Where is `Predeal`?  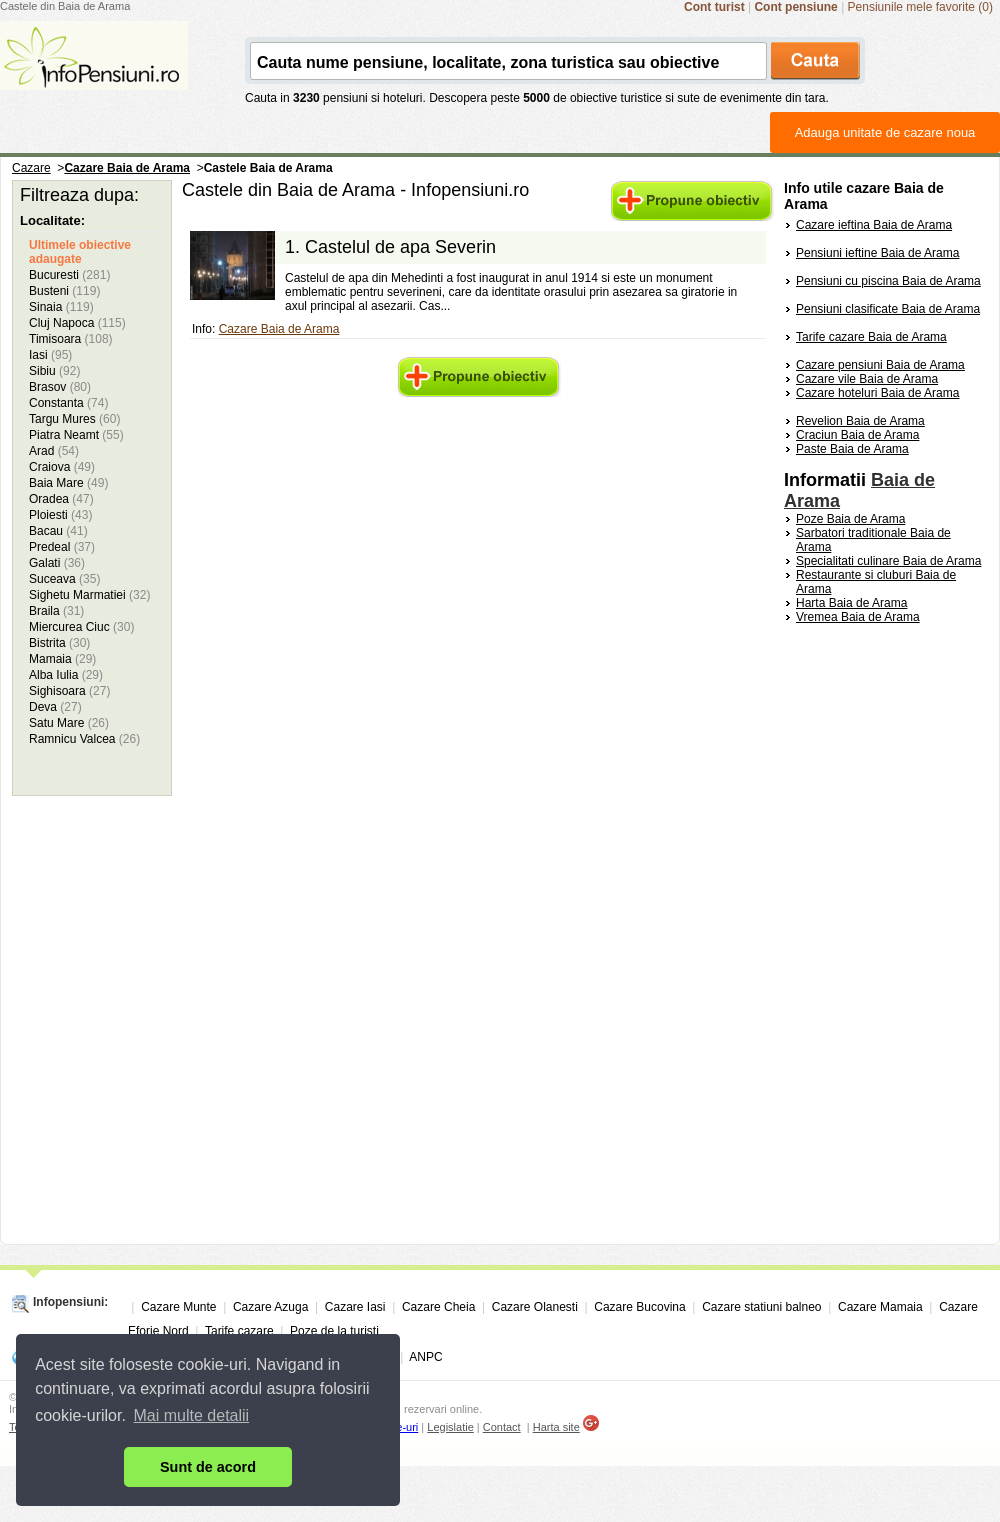
Predeal is located at coordinates (62, 547).